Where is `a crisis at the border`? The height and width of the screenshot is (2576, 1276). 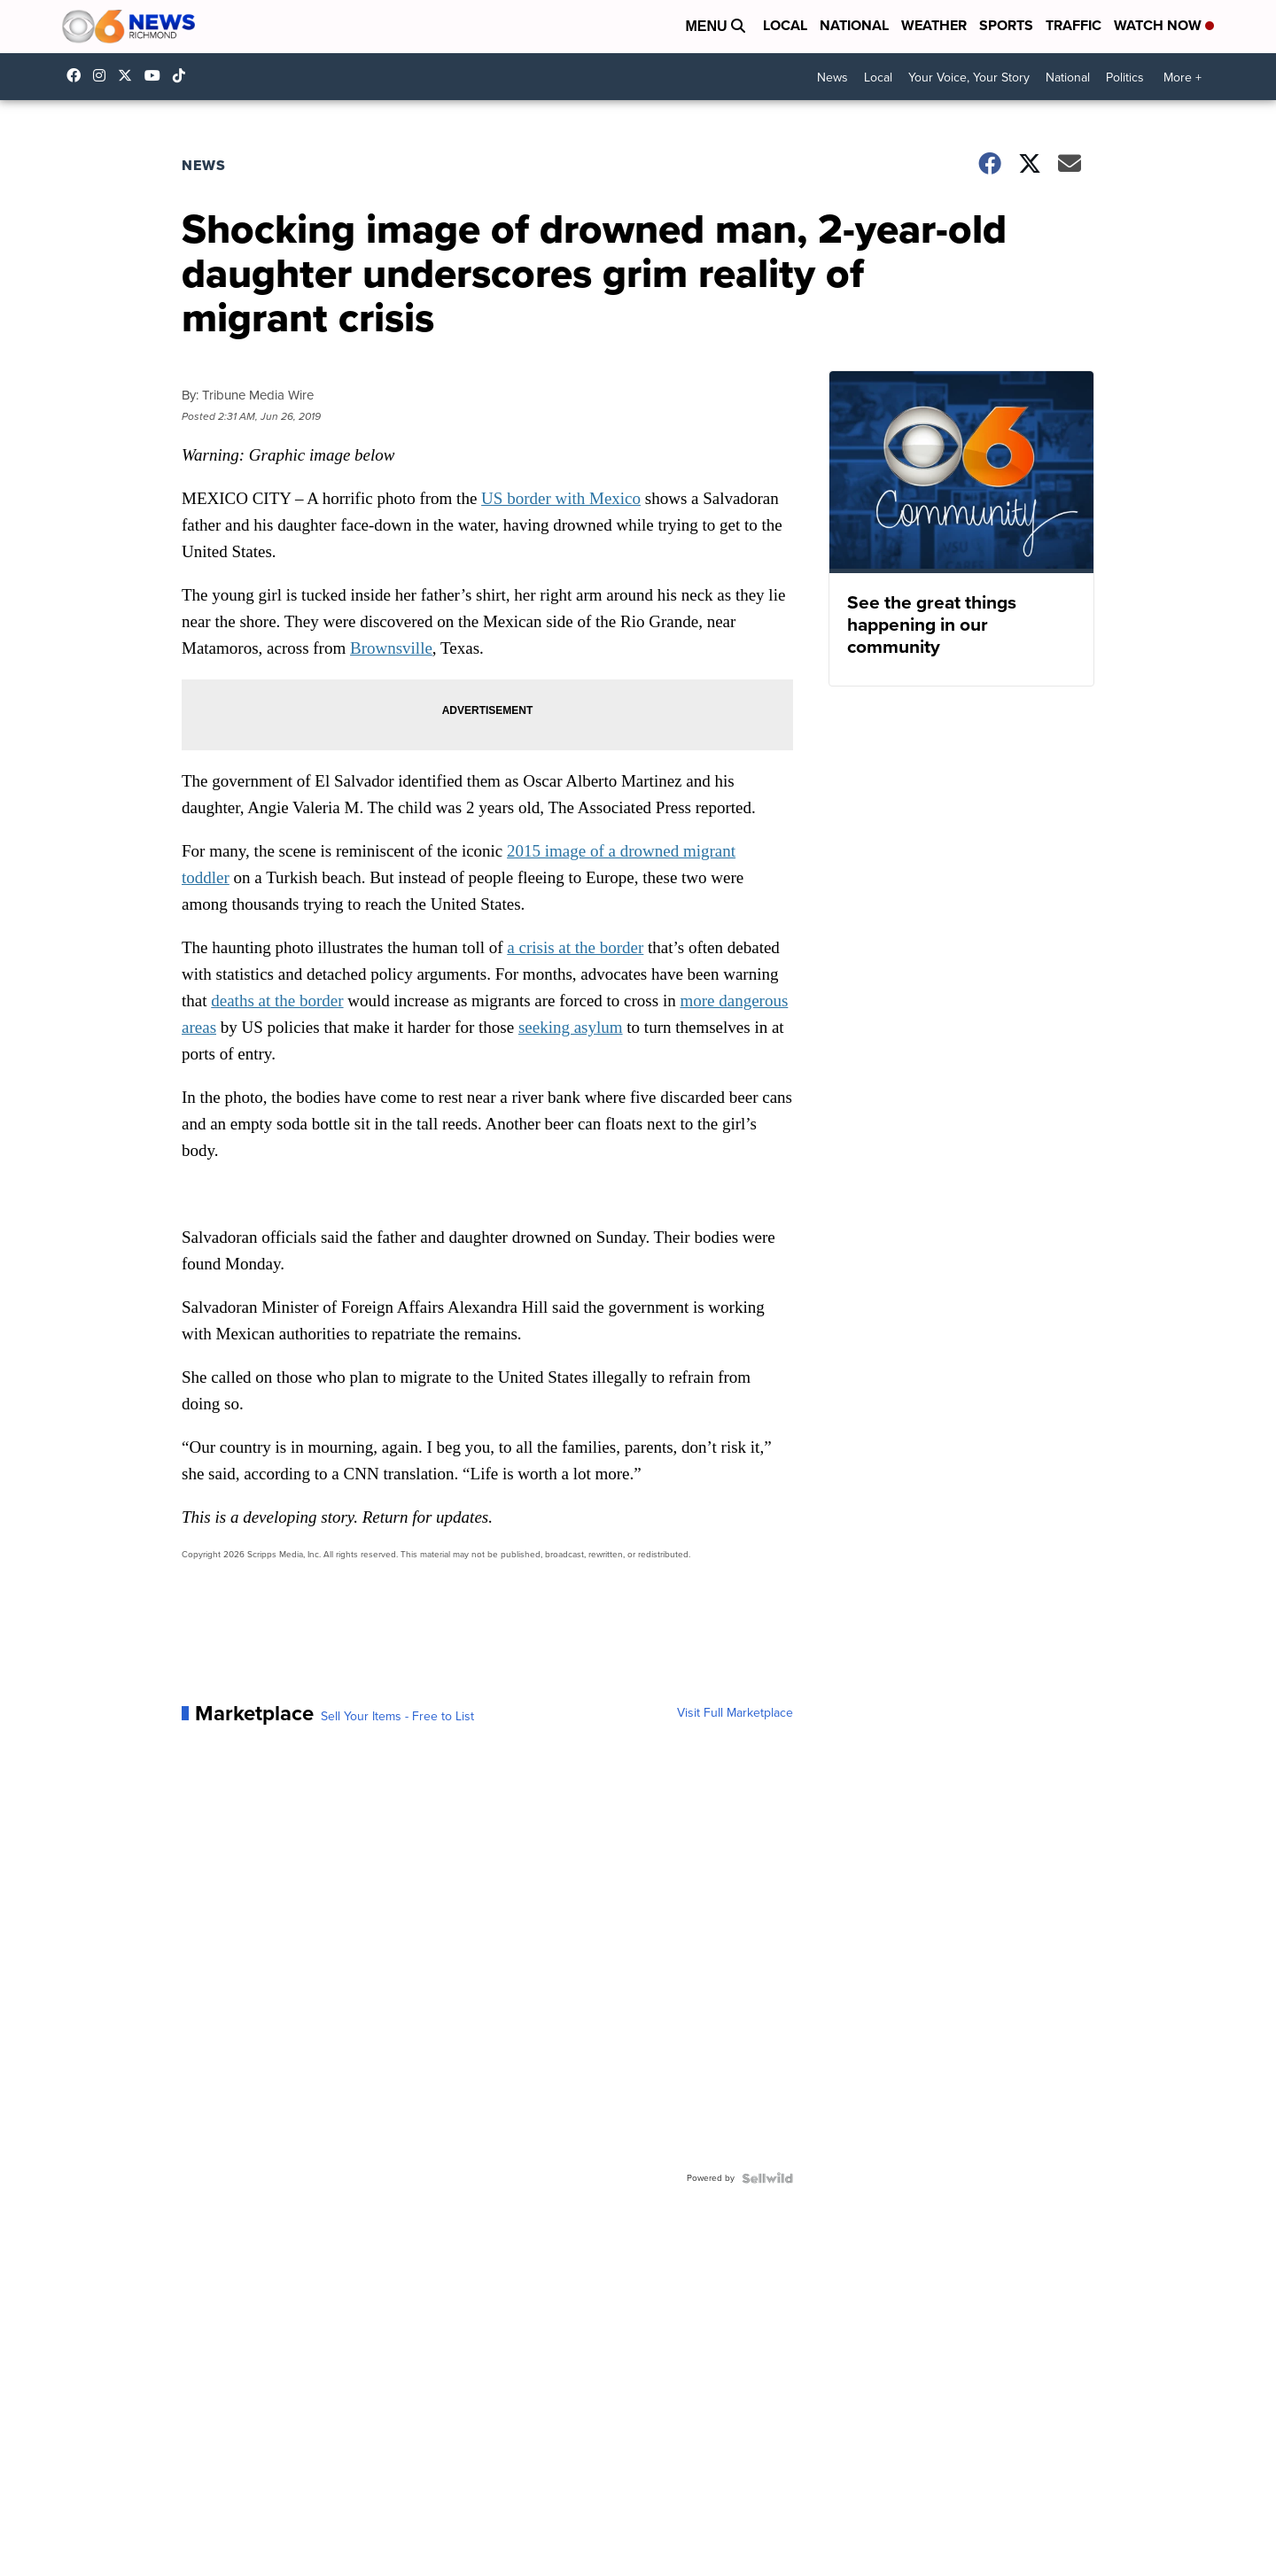 a crisis at the border is located at coordinates (575, 947).